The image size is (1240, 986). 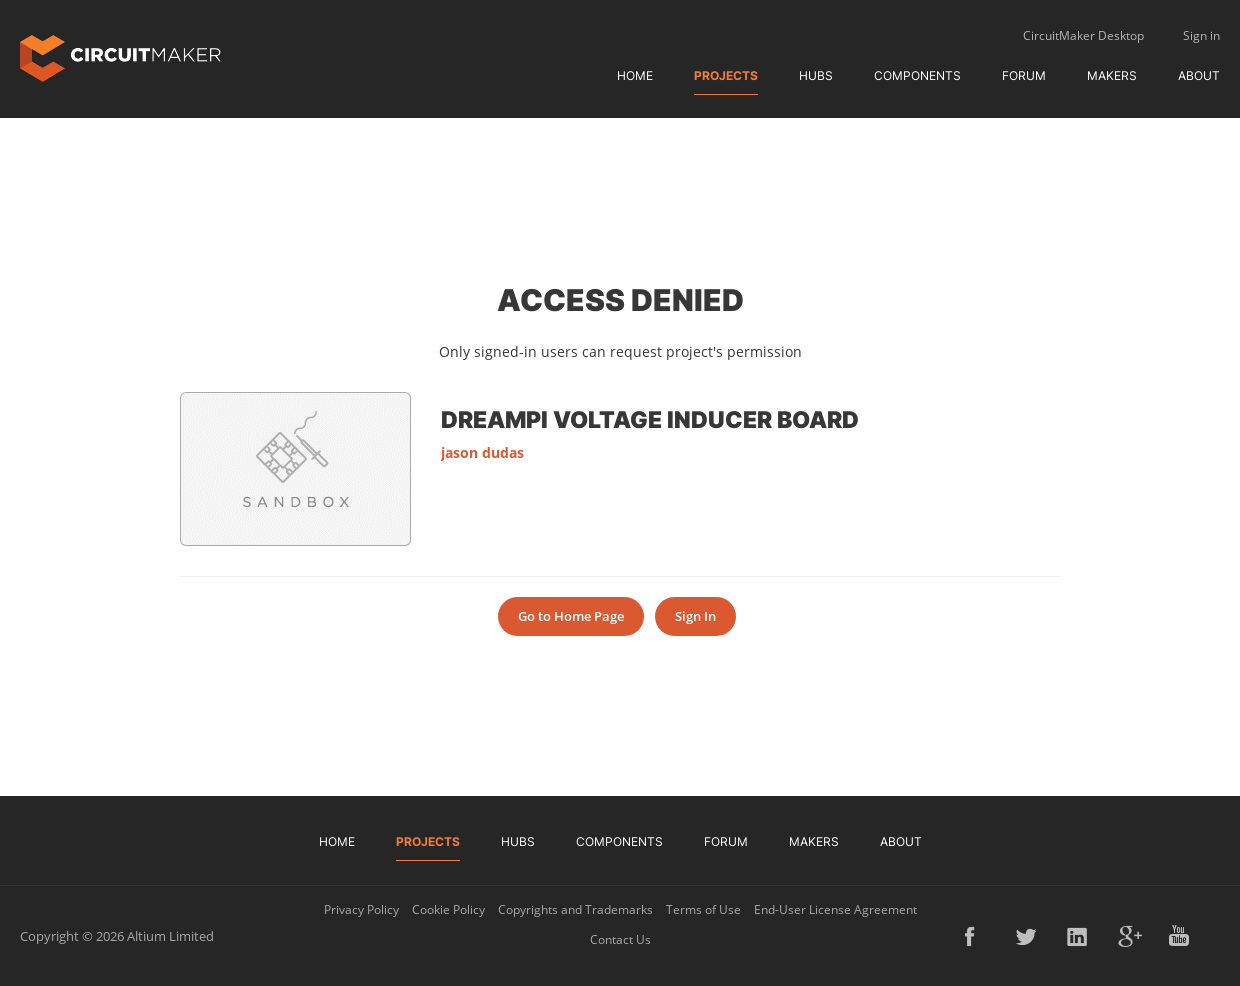 I want to click on End-User License Agreement, so click(x=835, y=909).